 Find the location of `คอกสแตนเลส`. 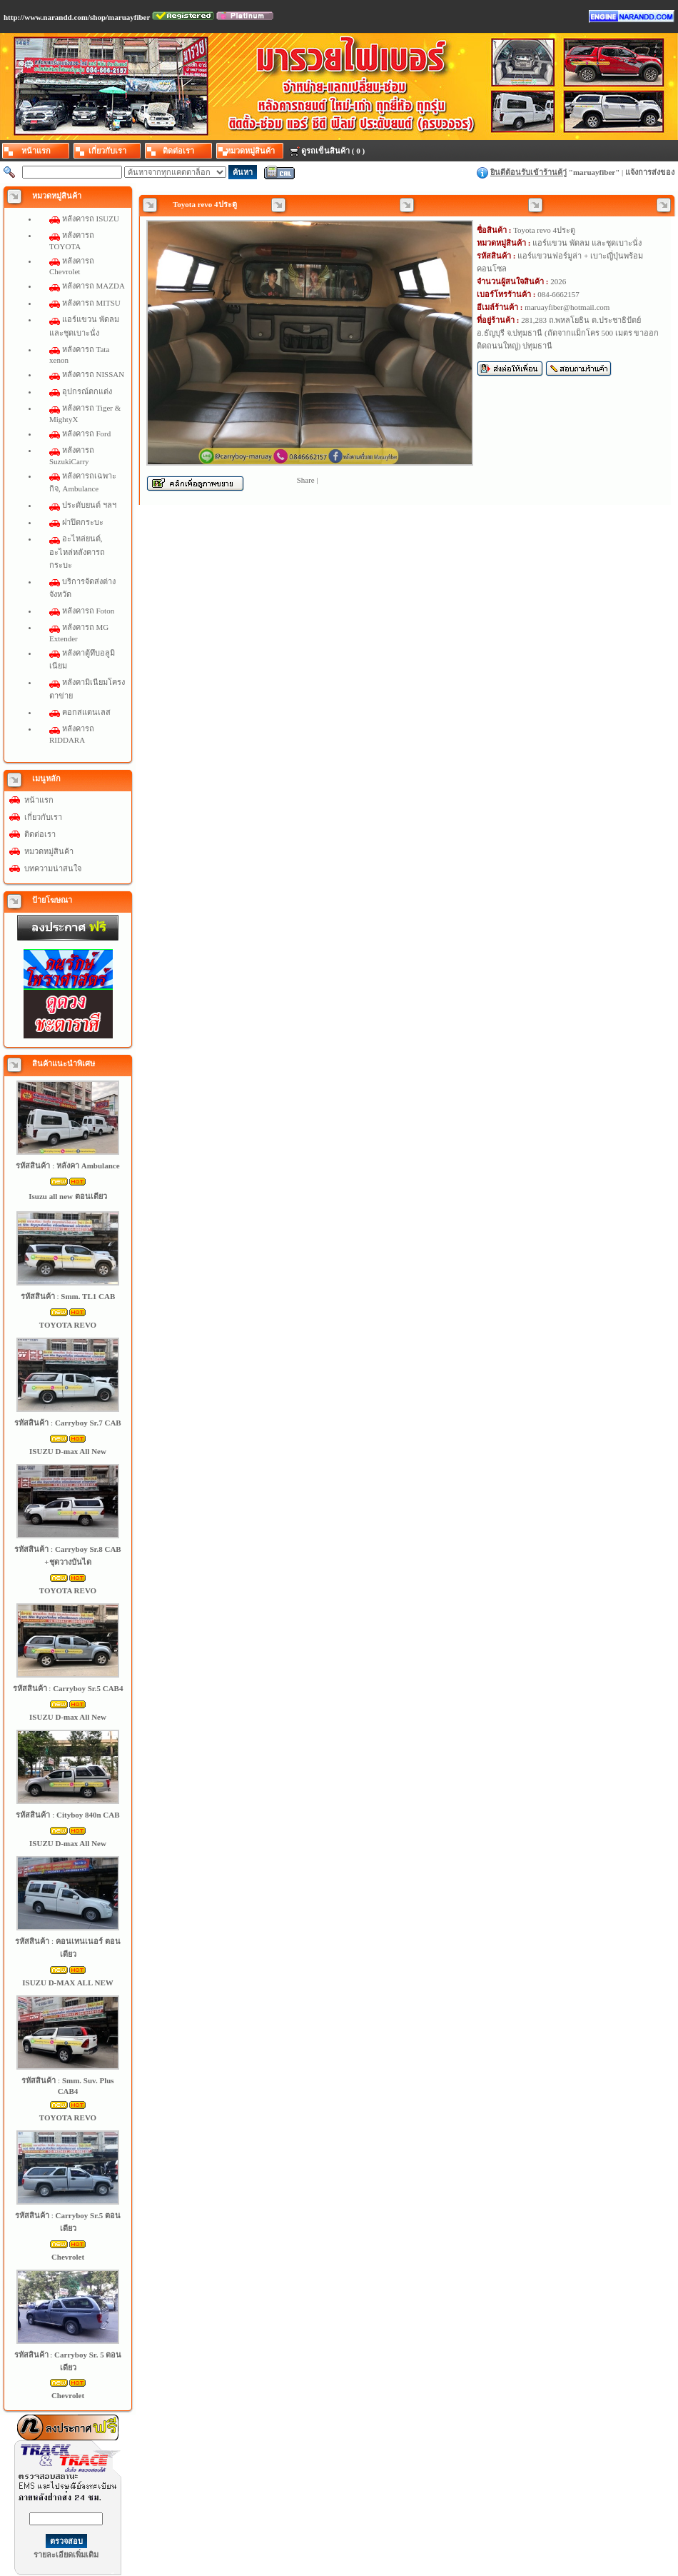

คอกสแตนเลส is located at coordinates (86, 712).